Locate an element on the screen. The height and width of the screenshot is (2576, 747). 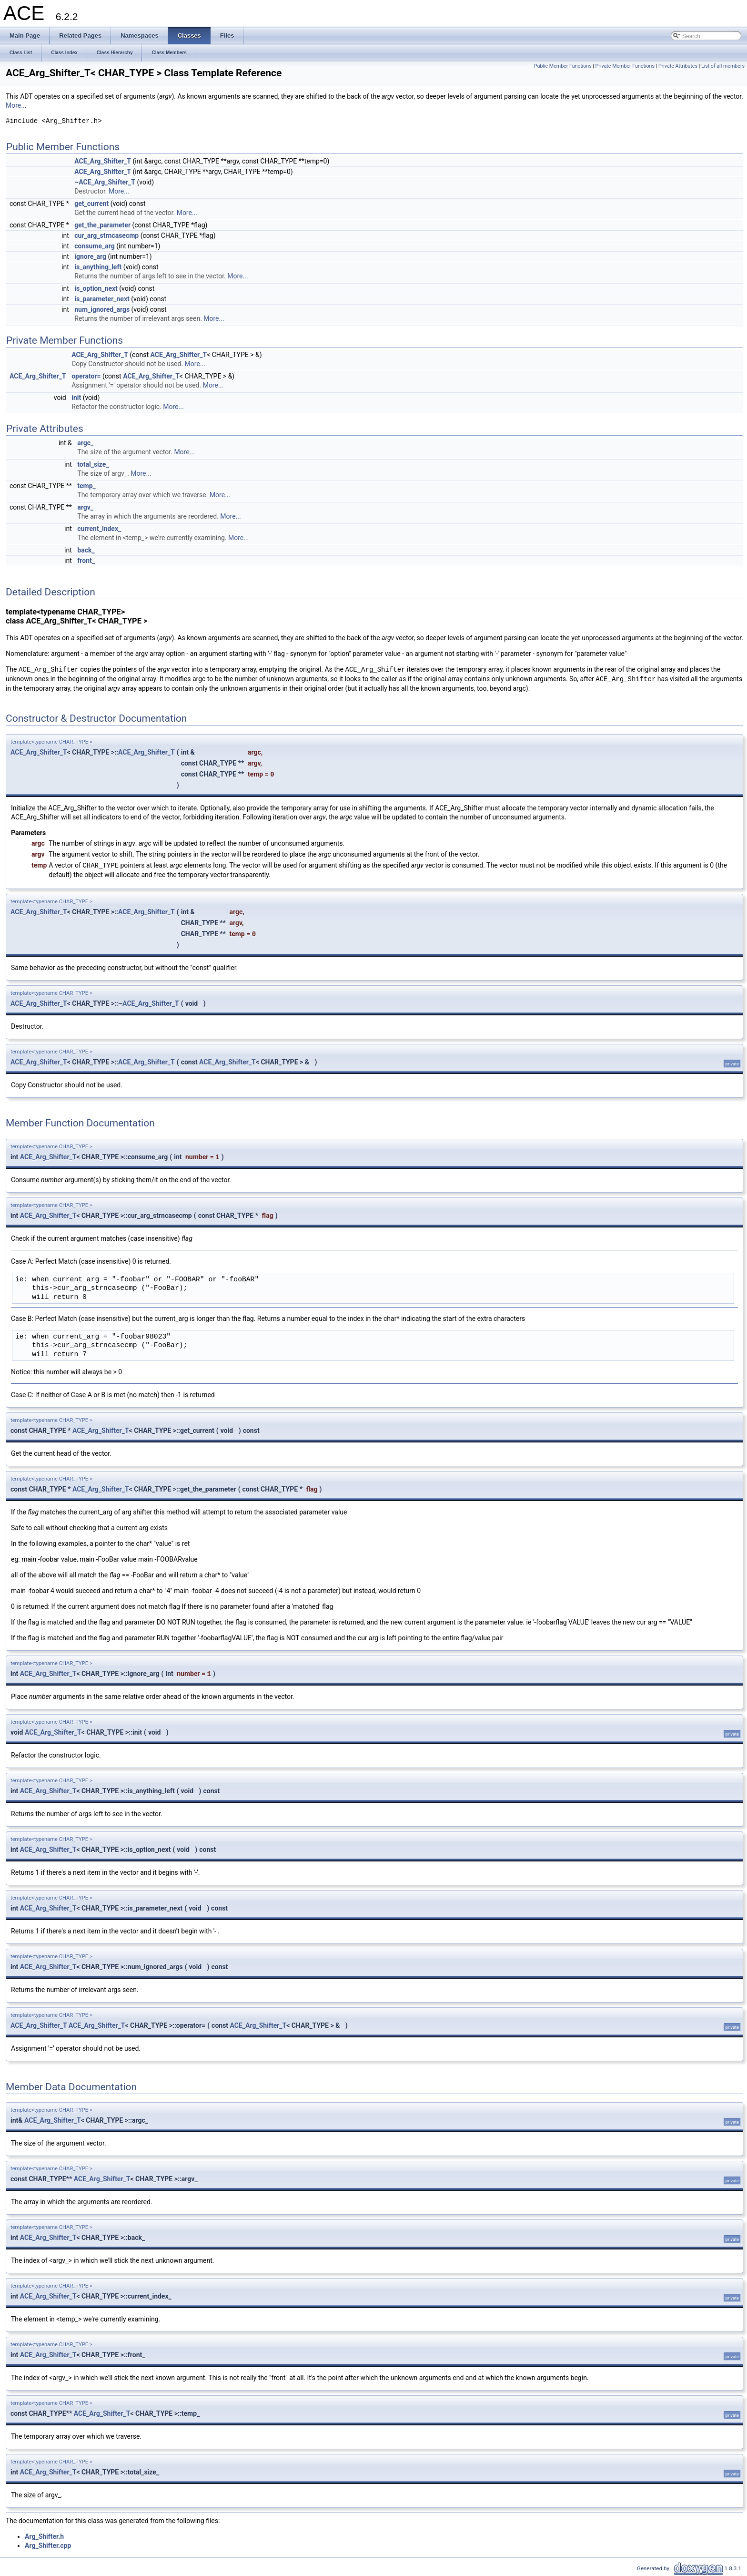
Arg_Shifter.cpp is located at coordinates (48, 2545).